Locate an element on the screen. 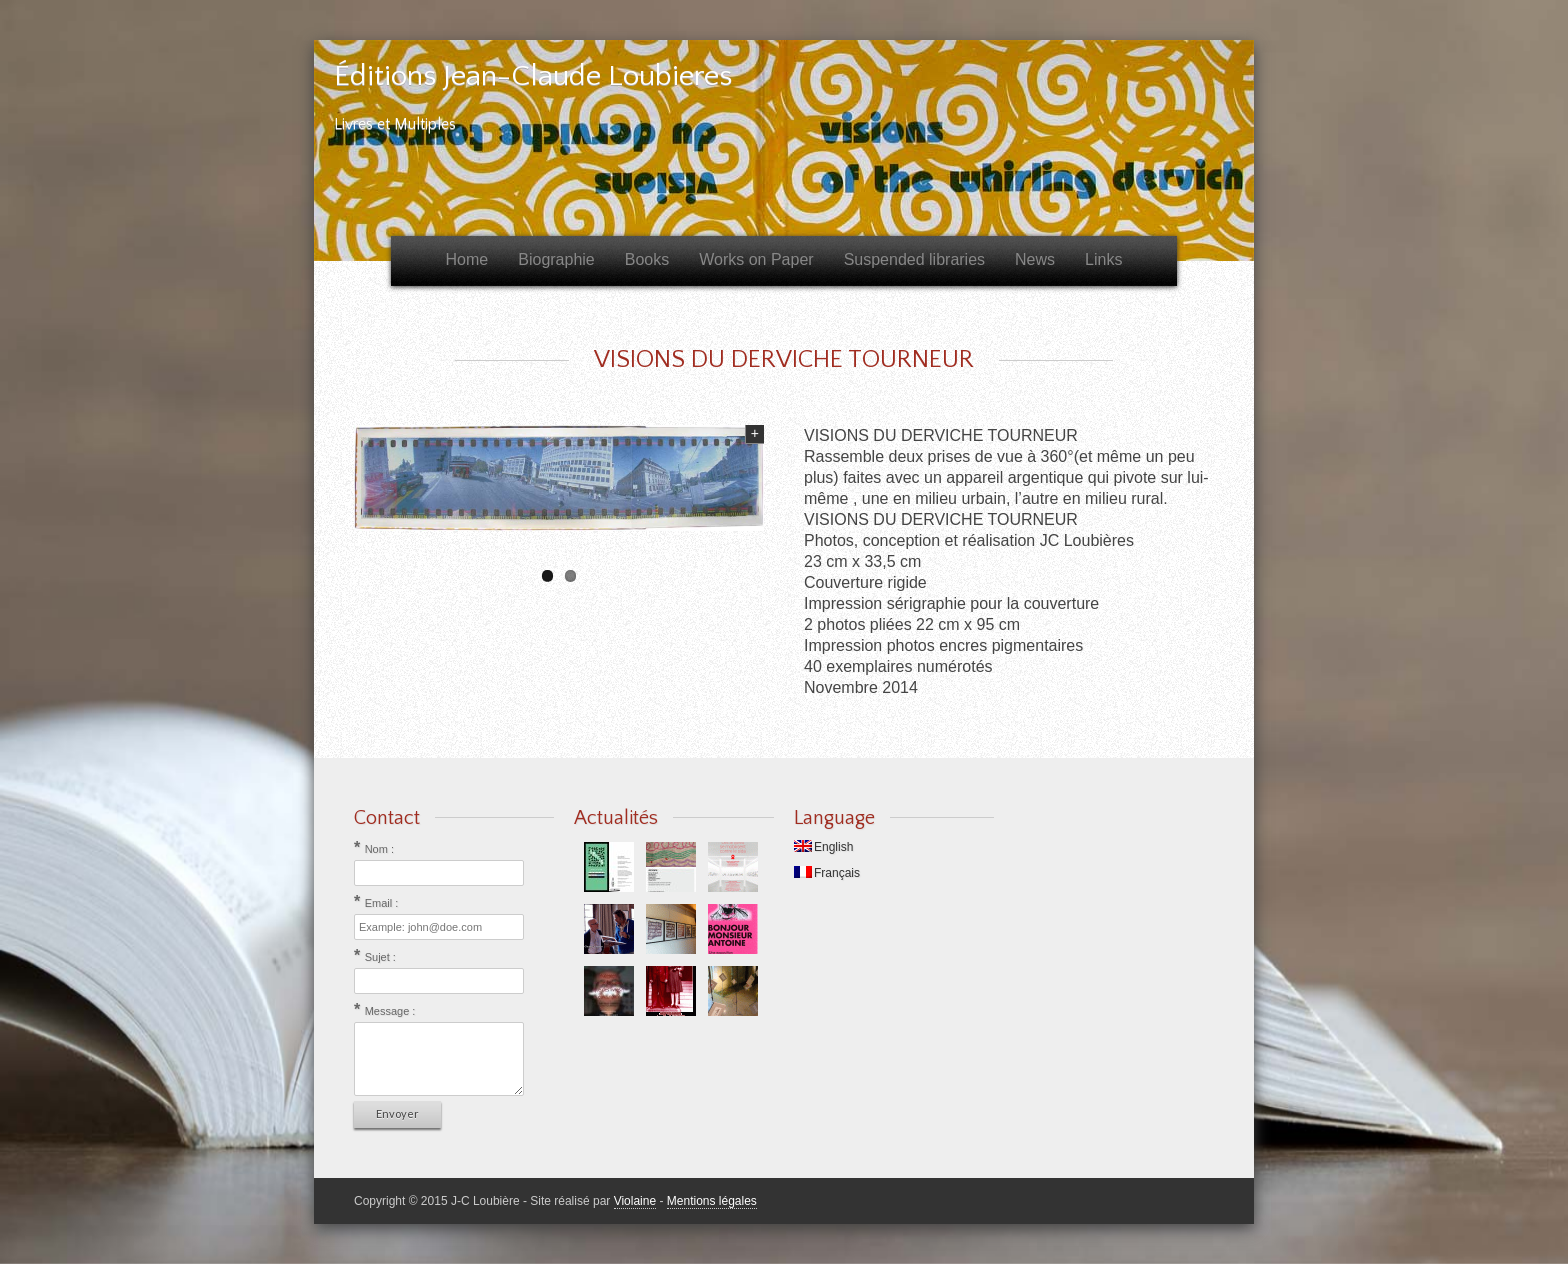  Books is located at coordinates (647, 259).